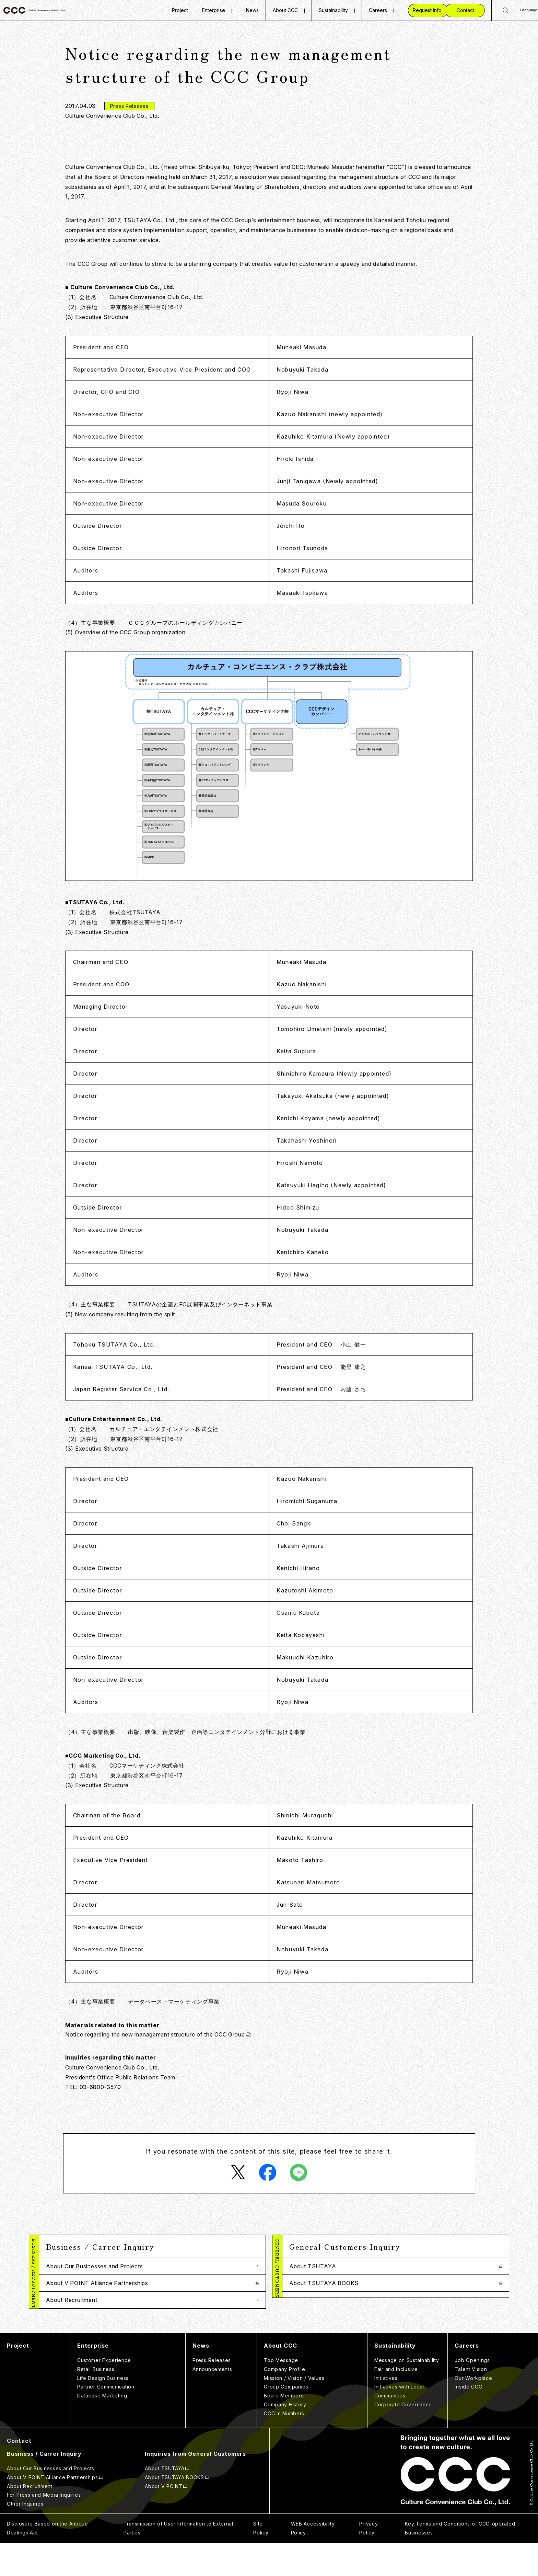 Image resolution: width=538 pixels, height=2576 pixels. I want to click on Message on Sustainability, so click(406, 2393).